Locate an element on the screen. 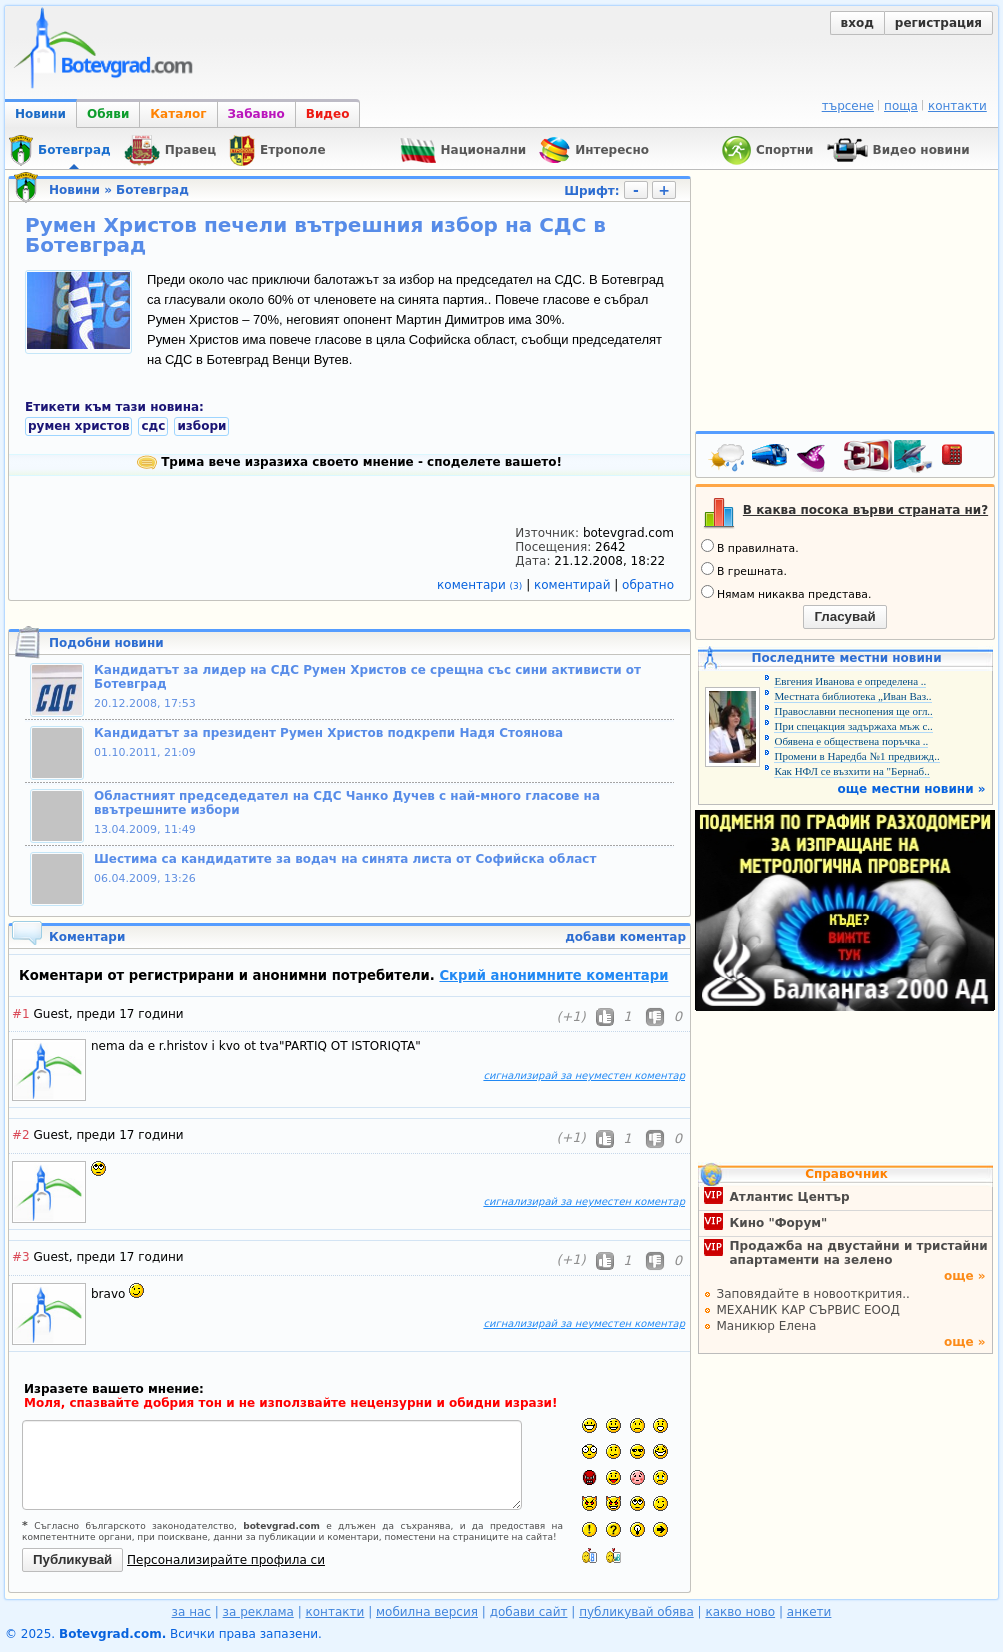  добави сайт is located at coordinates (529, 1612).